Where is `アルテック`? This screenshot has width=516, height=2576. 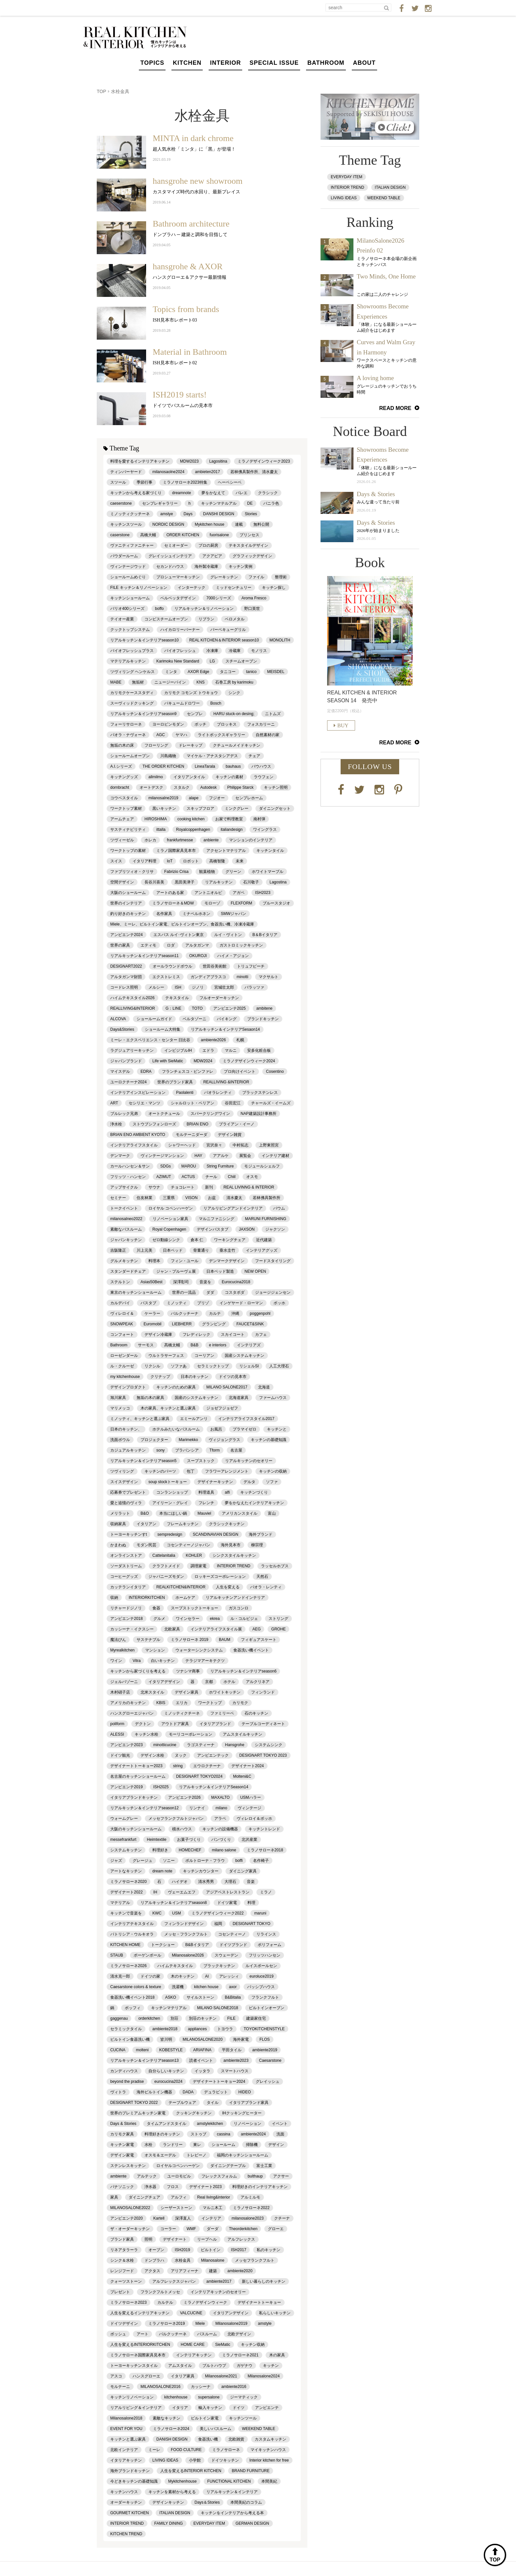
アルテック is located at coordinates (147, 2176).